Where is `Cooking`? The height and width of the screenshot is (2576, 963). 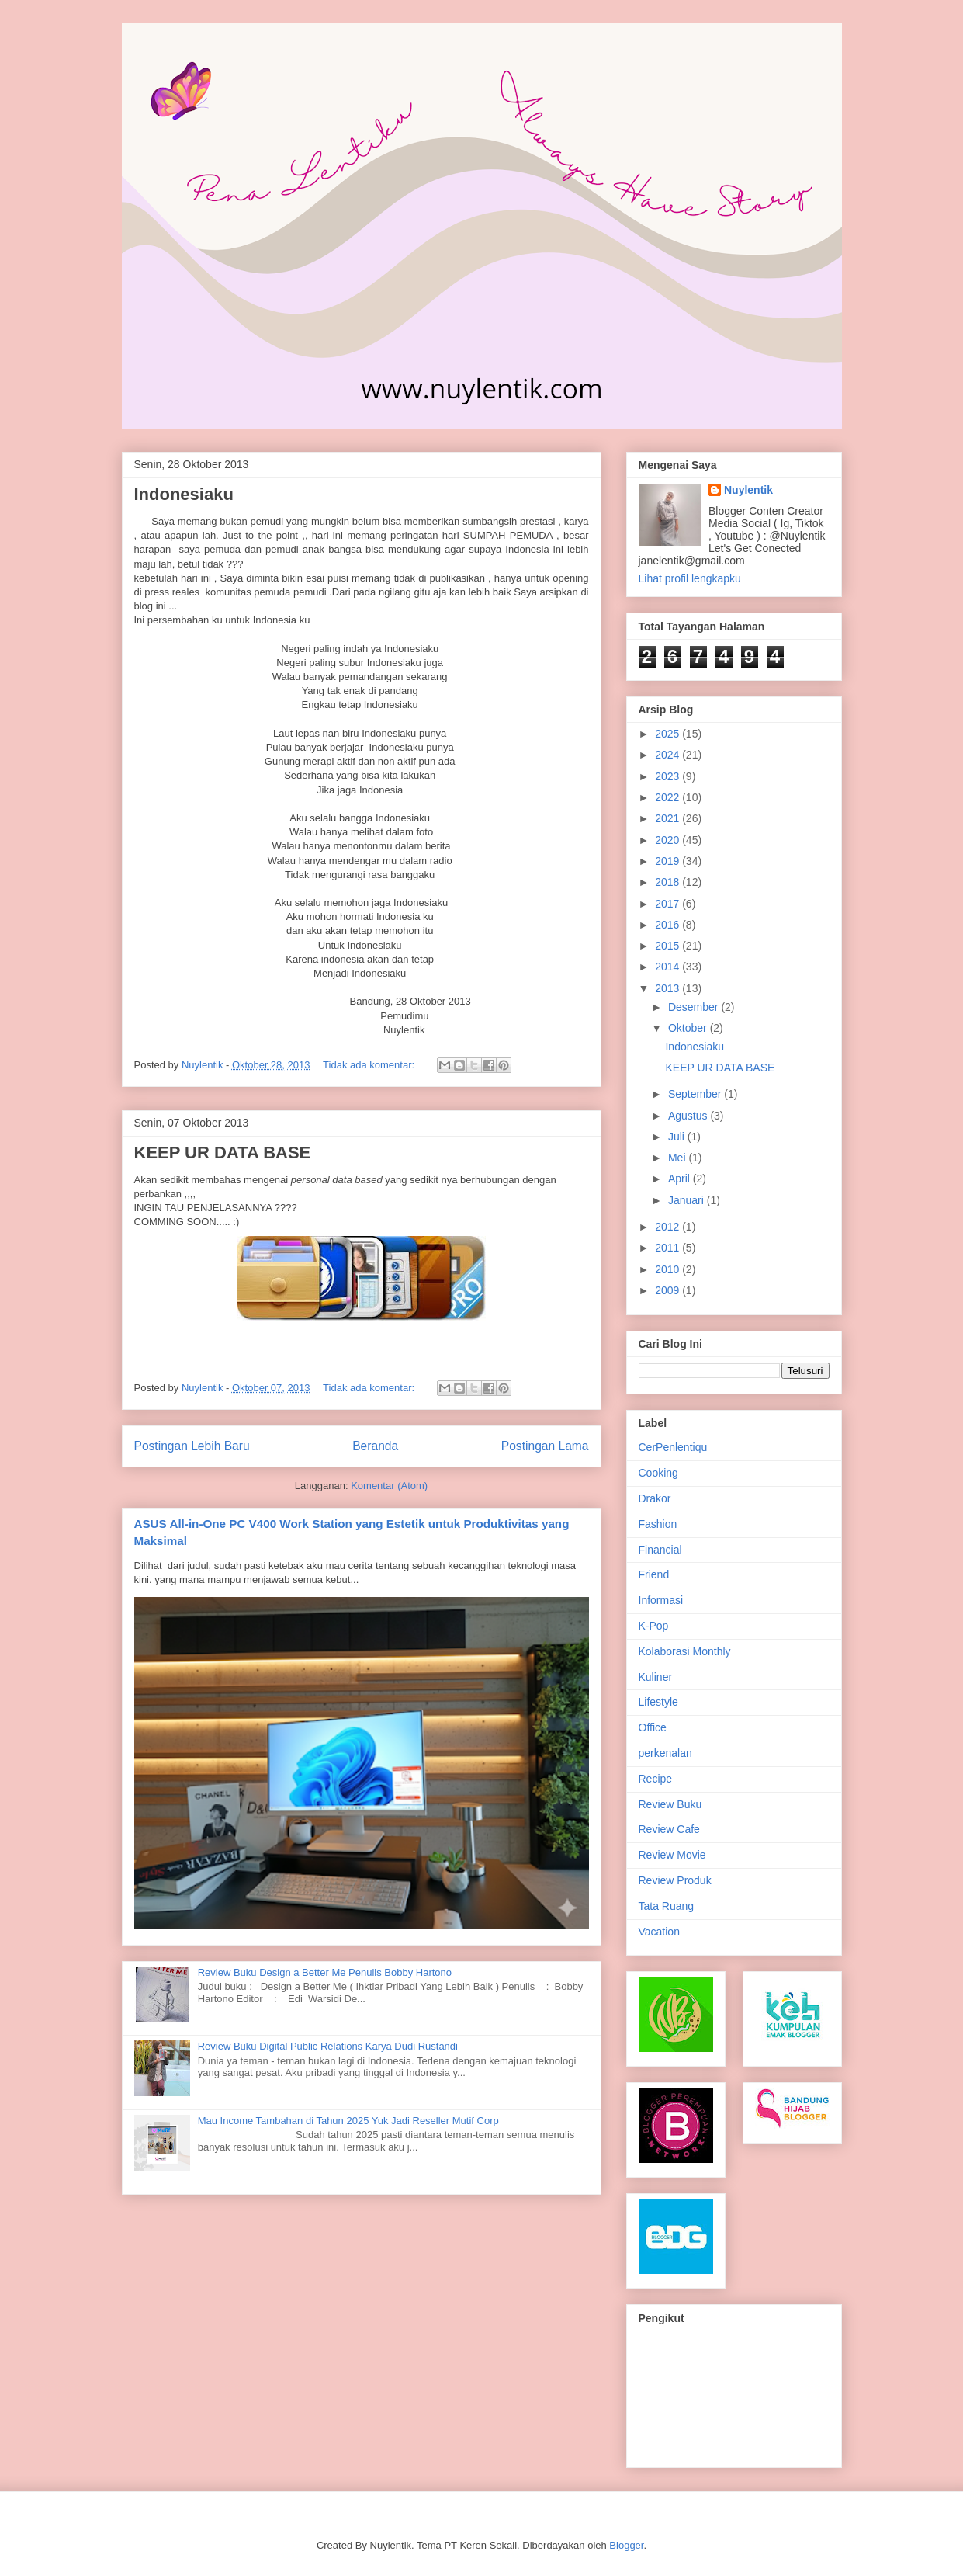 Cooking is located at coordinates (658, 1473).